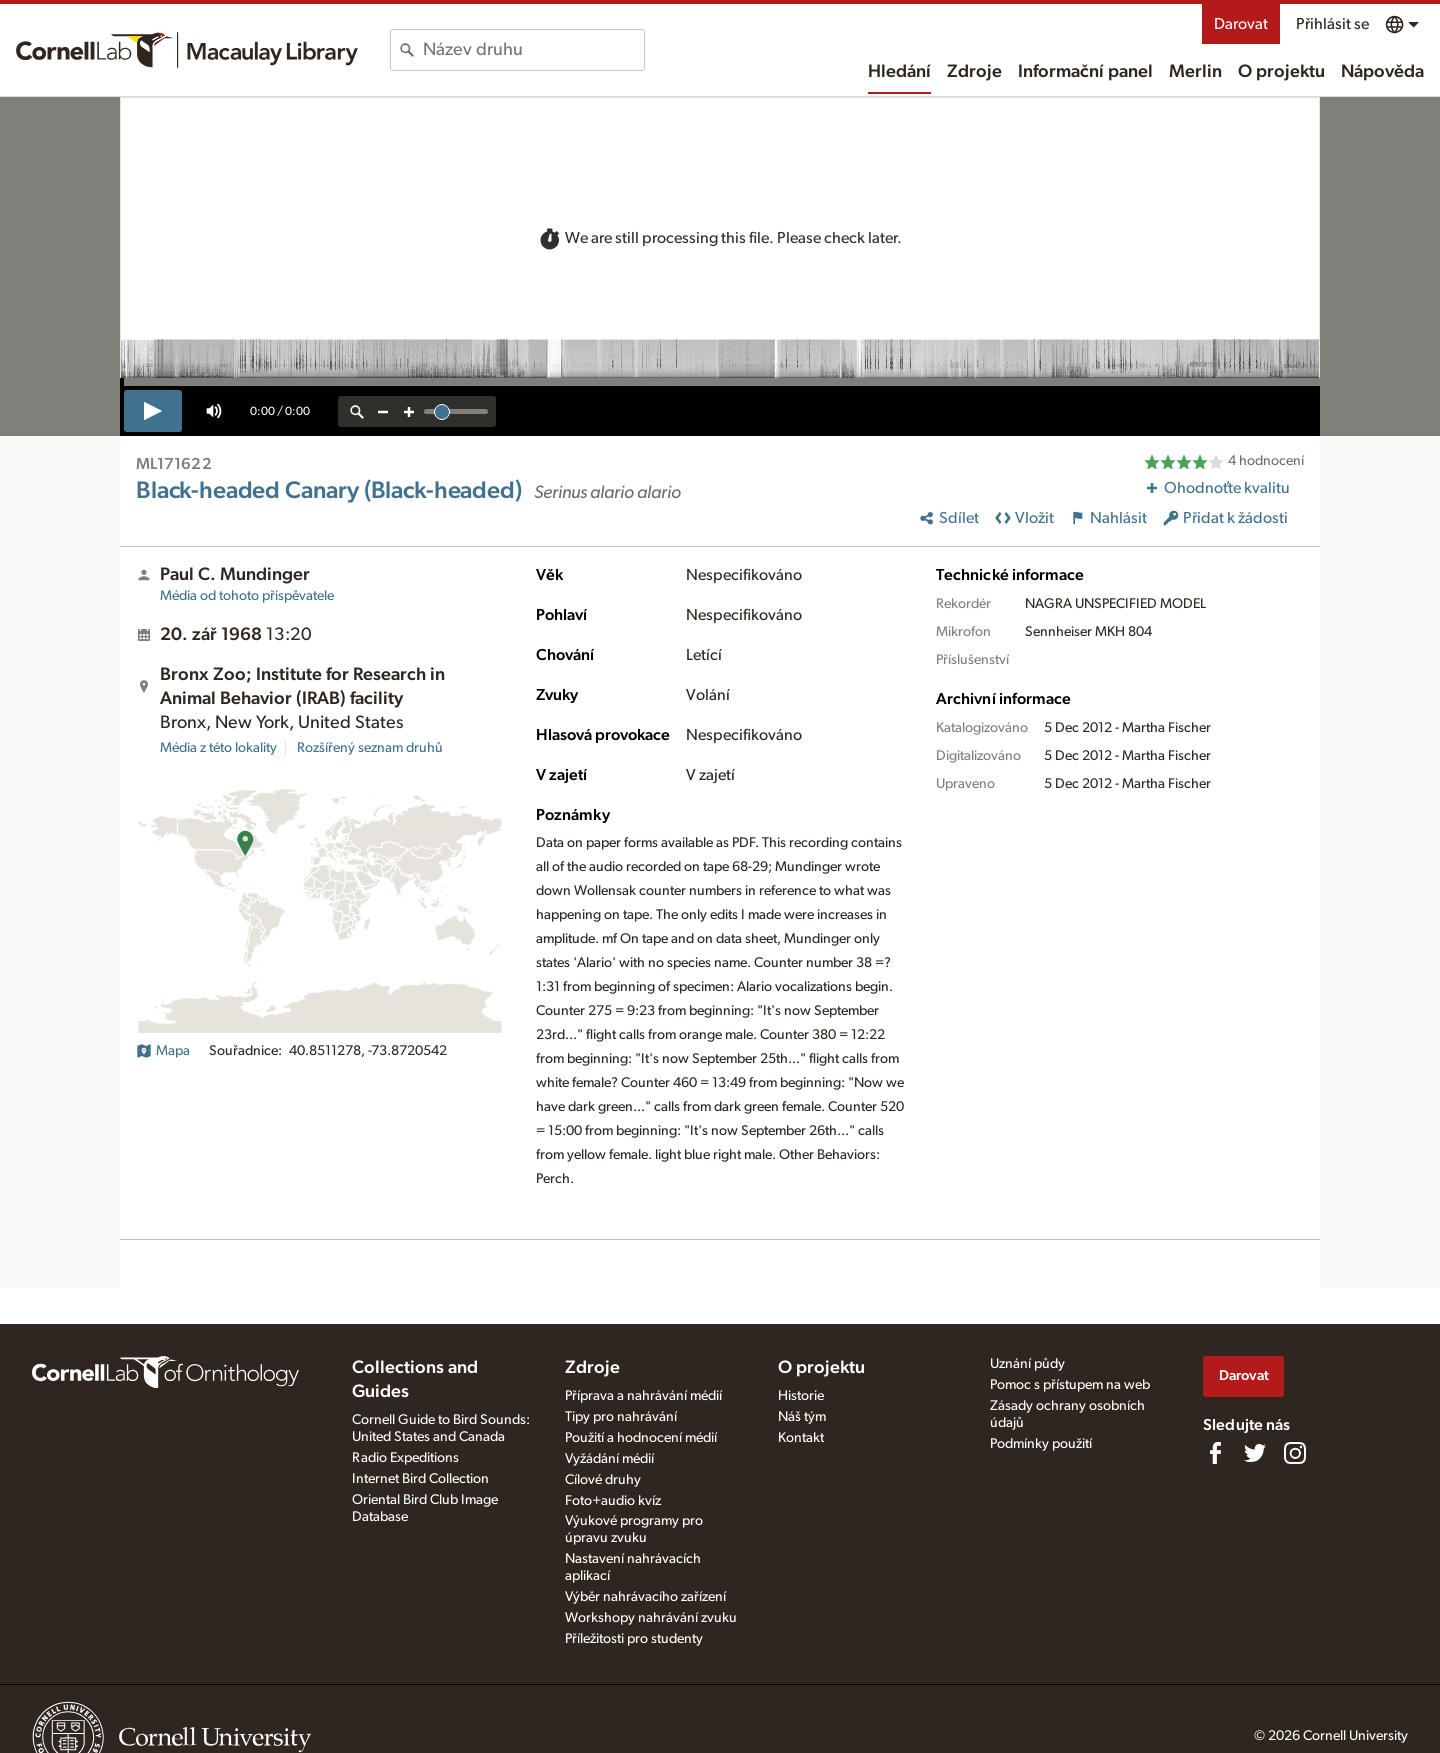 The width and height of the screenshot is (1440, 1753). I want to click on [reset zoom], so click(357, 411).